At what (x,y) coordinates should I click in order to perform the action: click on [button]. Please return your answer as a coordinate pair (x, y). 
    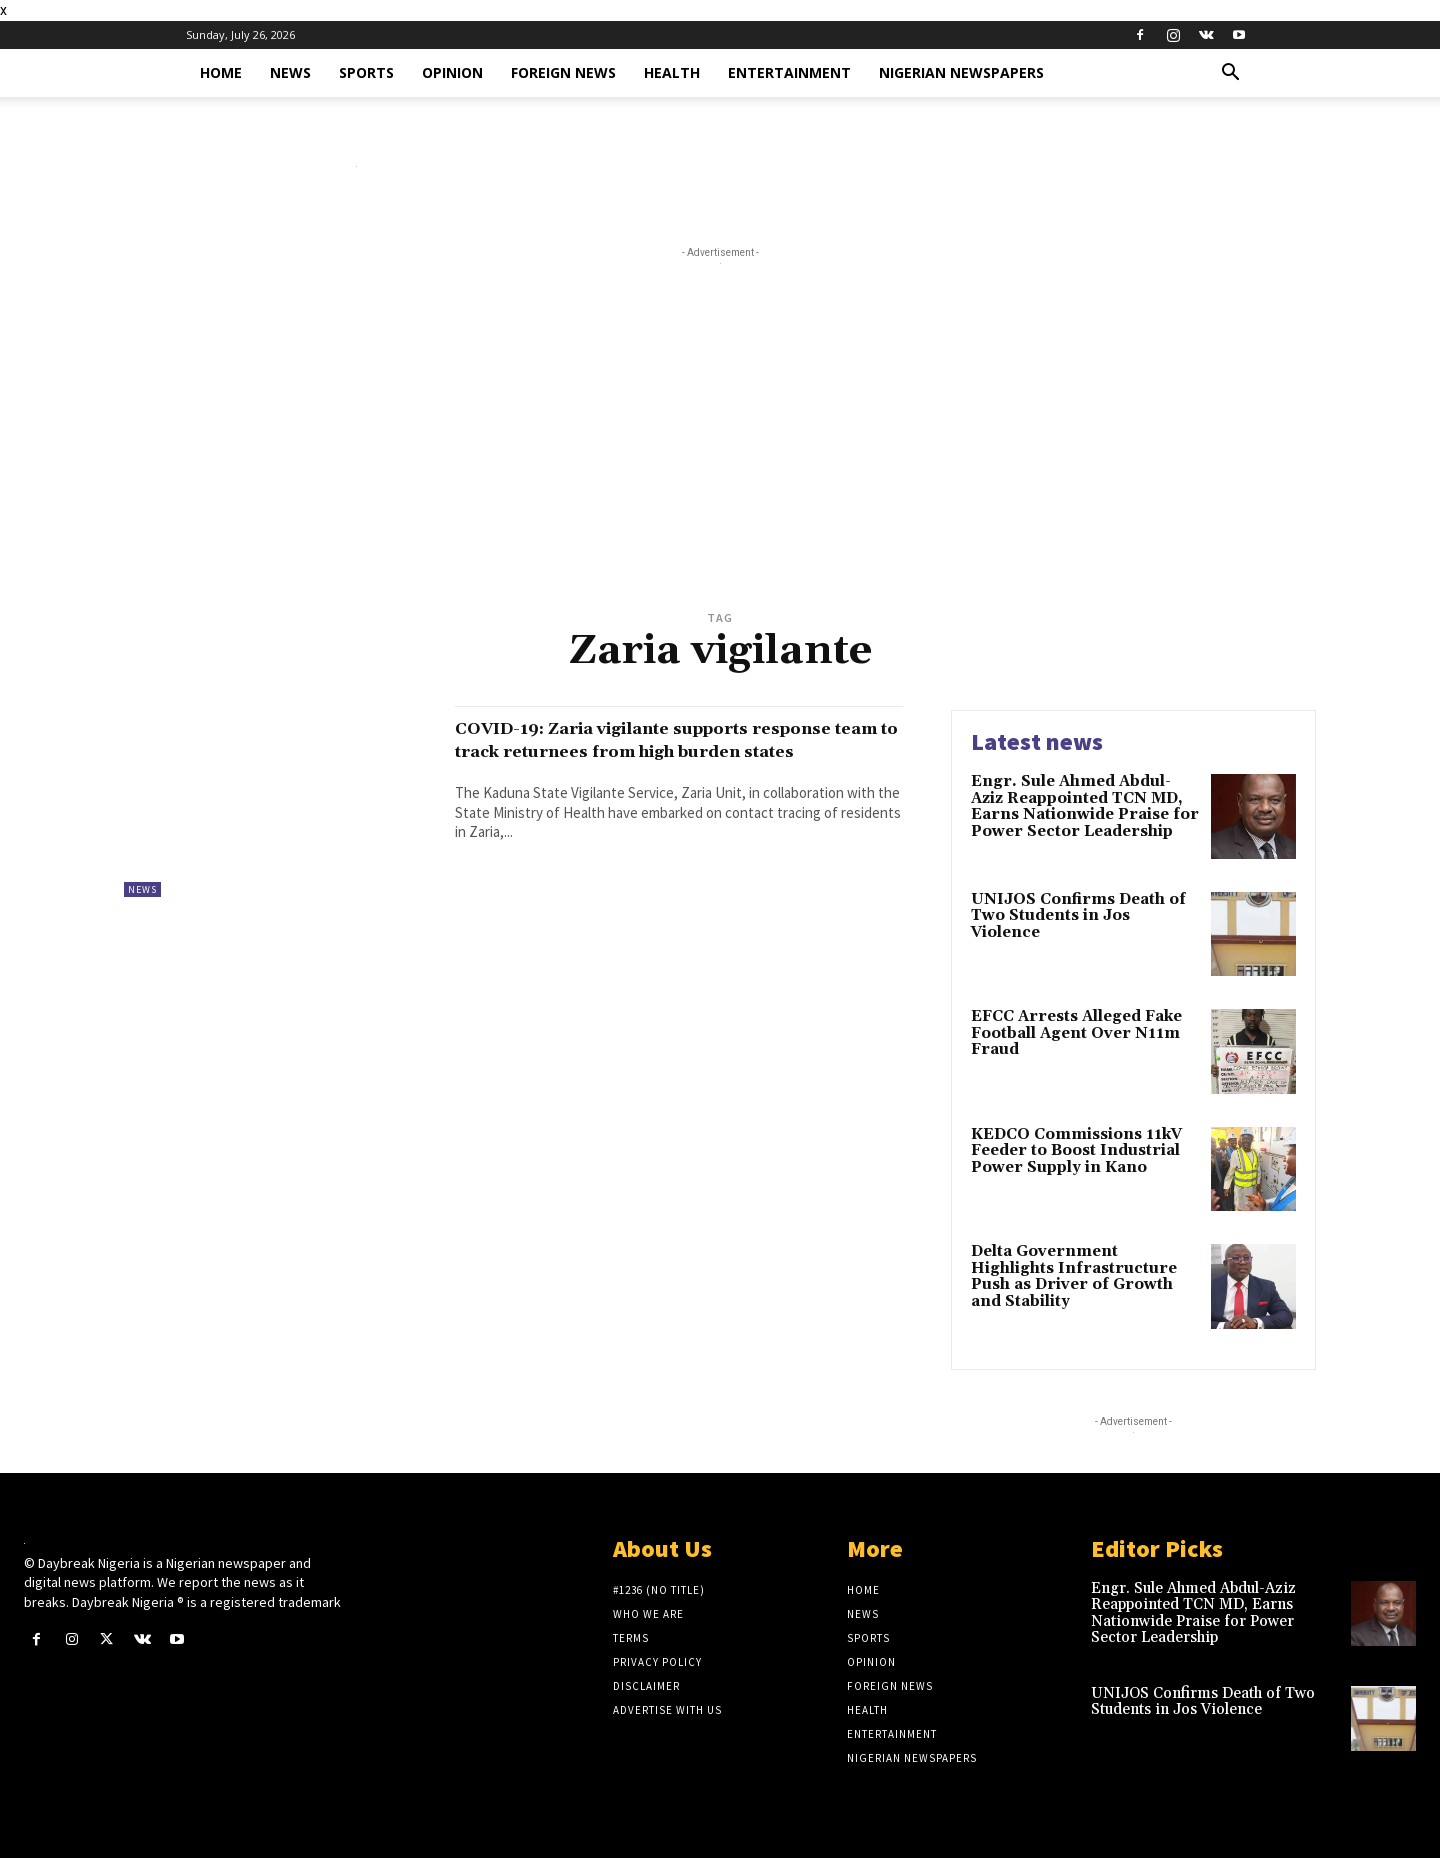
    Looking at the image, I should click on (1230, 74).